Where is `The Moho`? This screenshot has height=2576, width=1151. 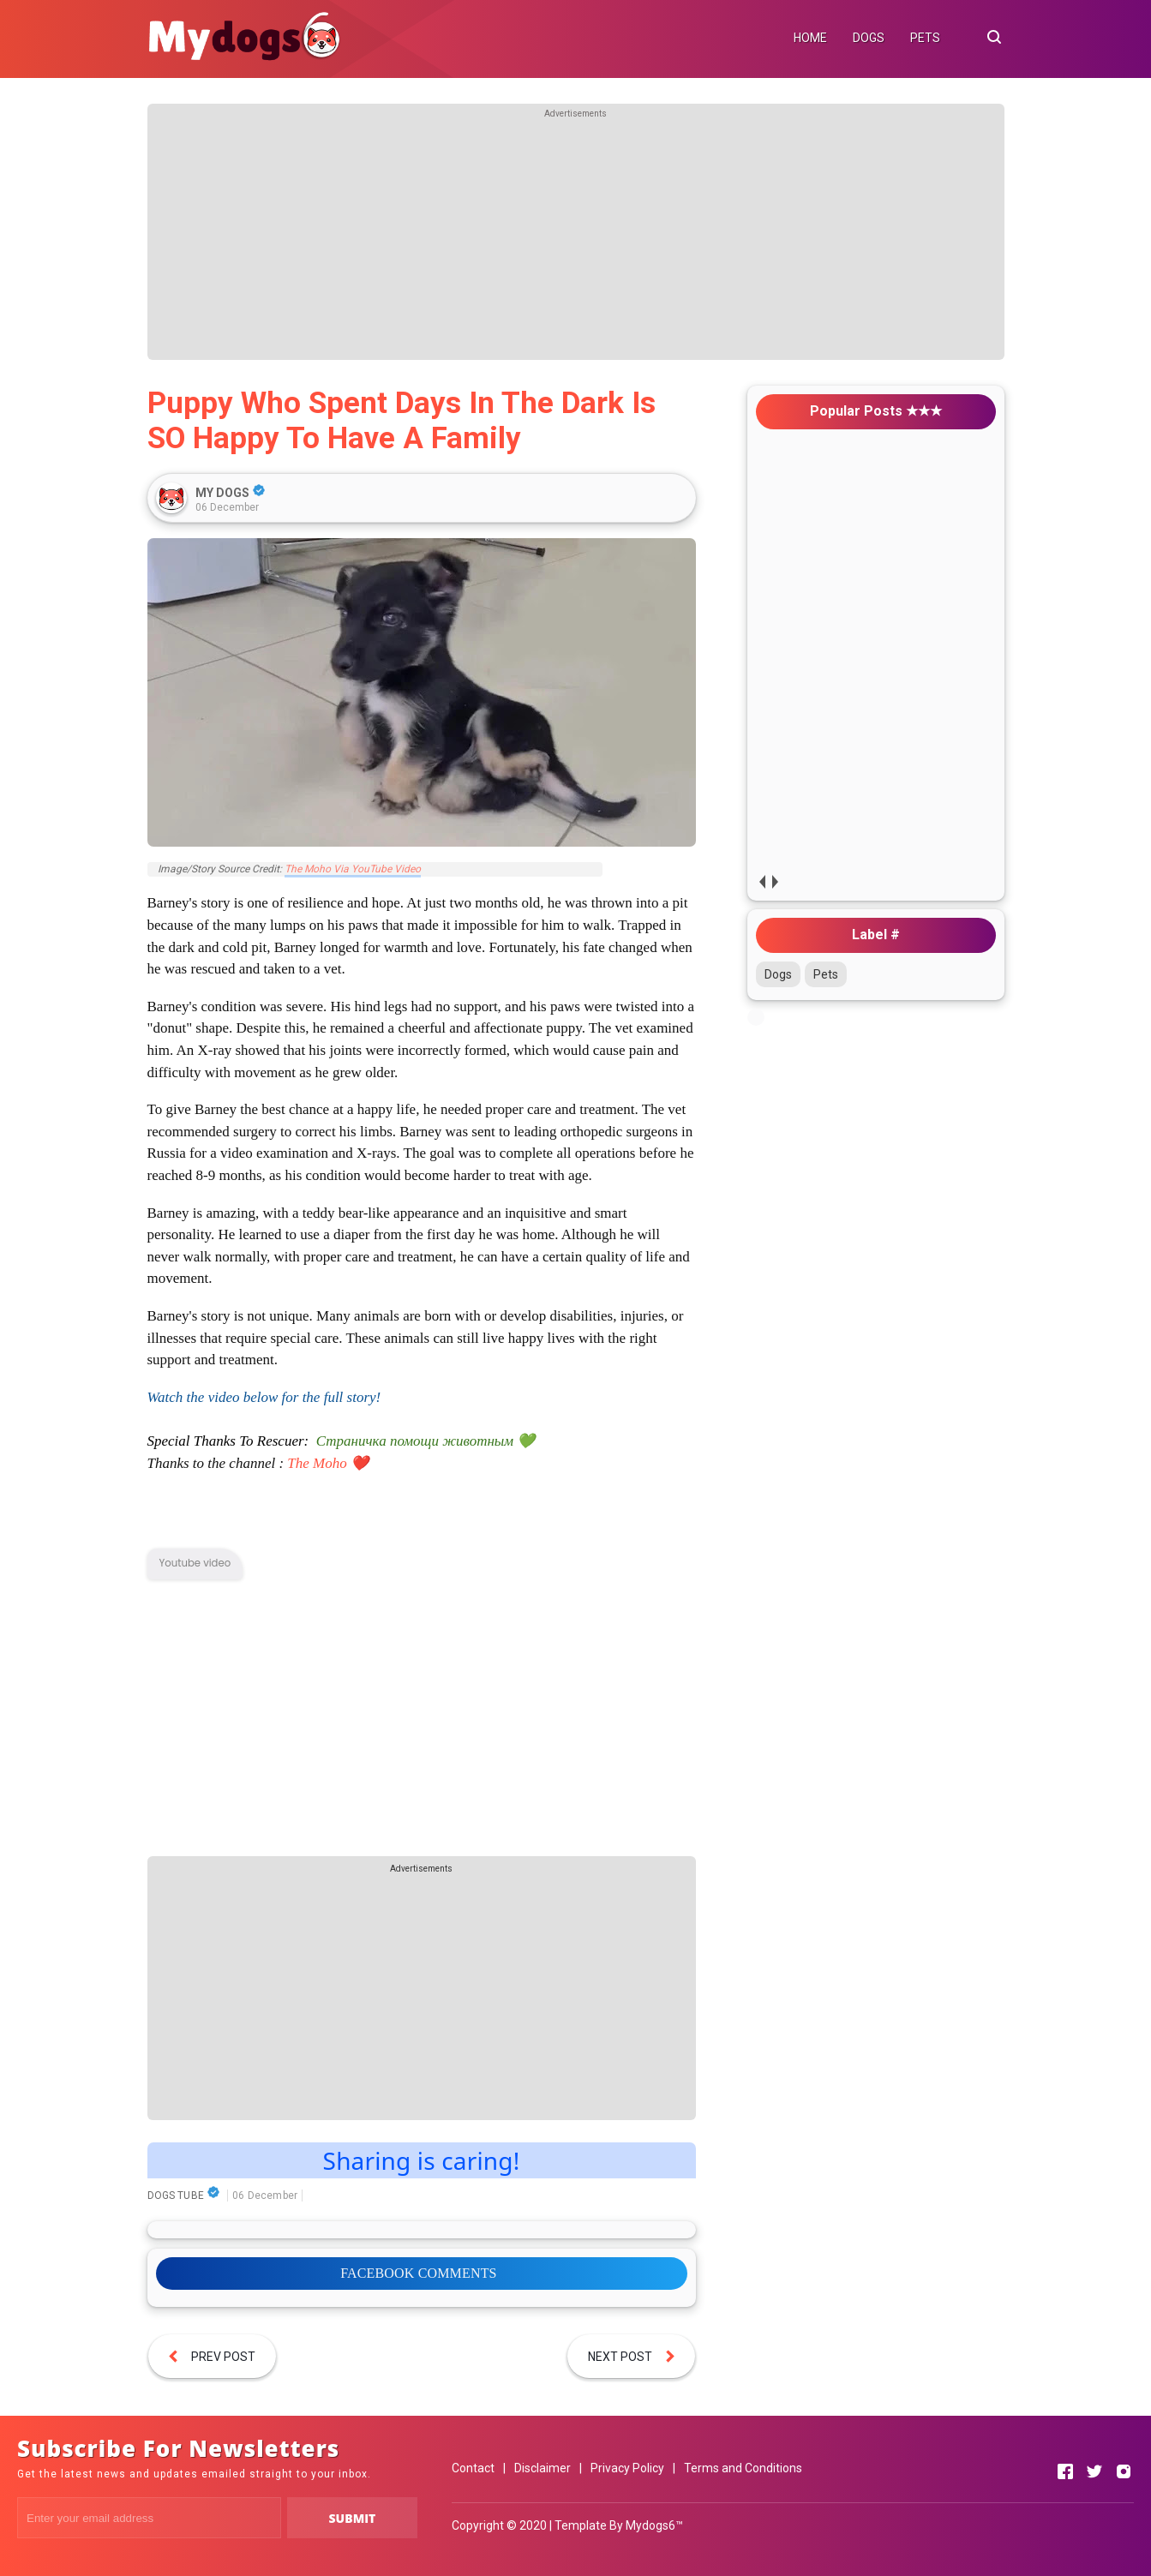
The Moho is located at coordinates (316, 1463).